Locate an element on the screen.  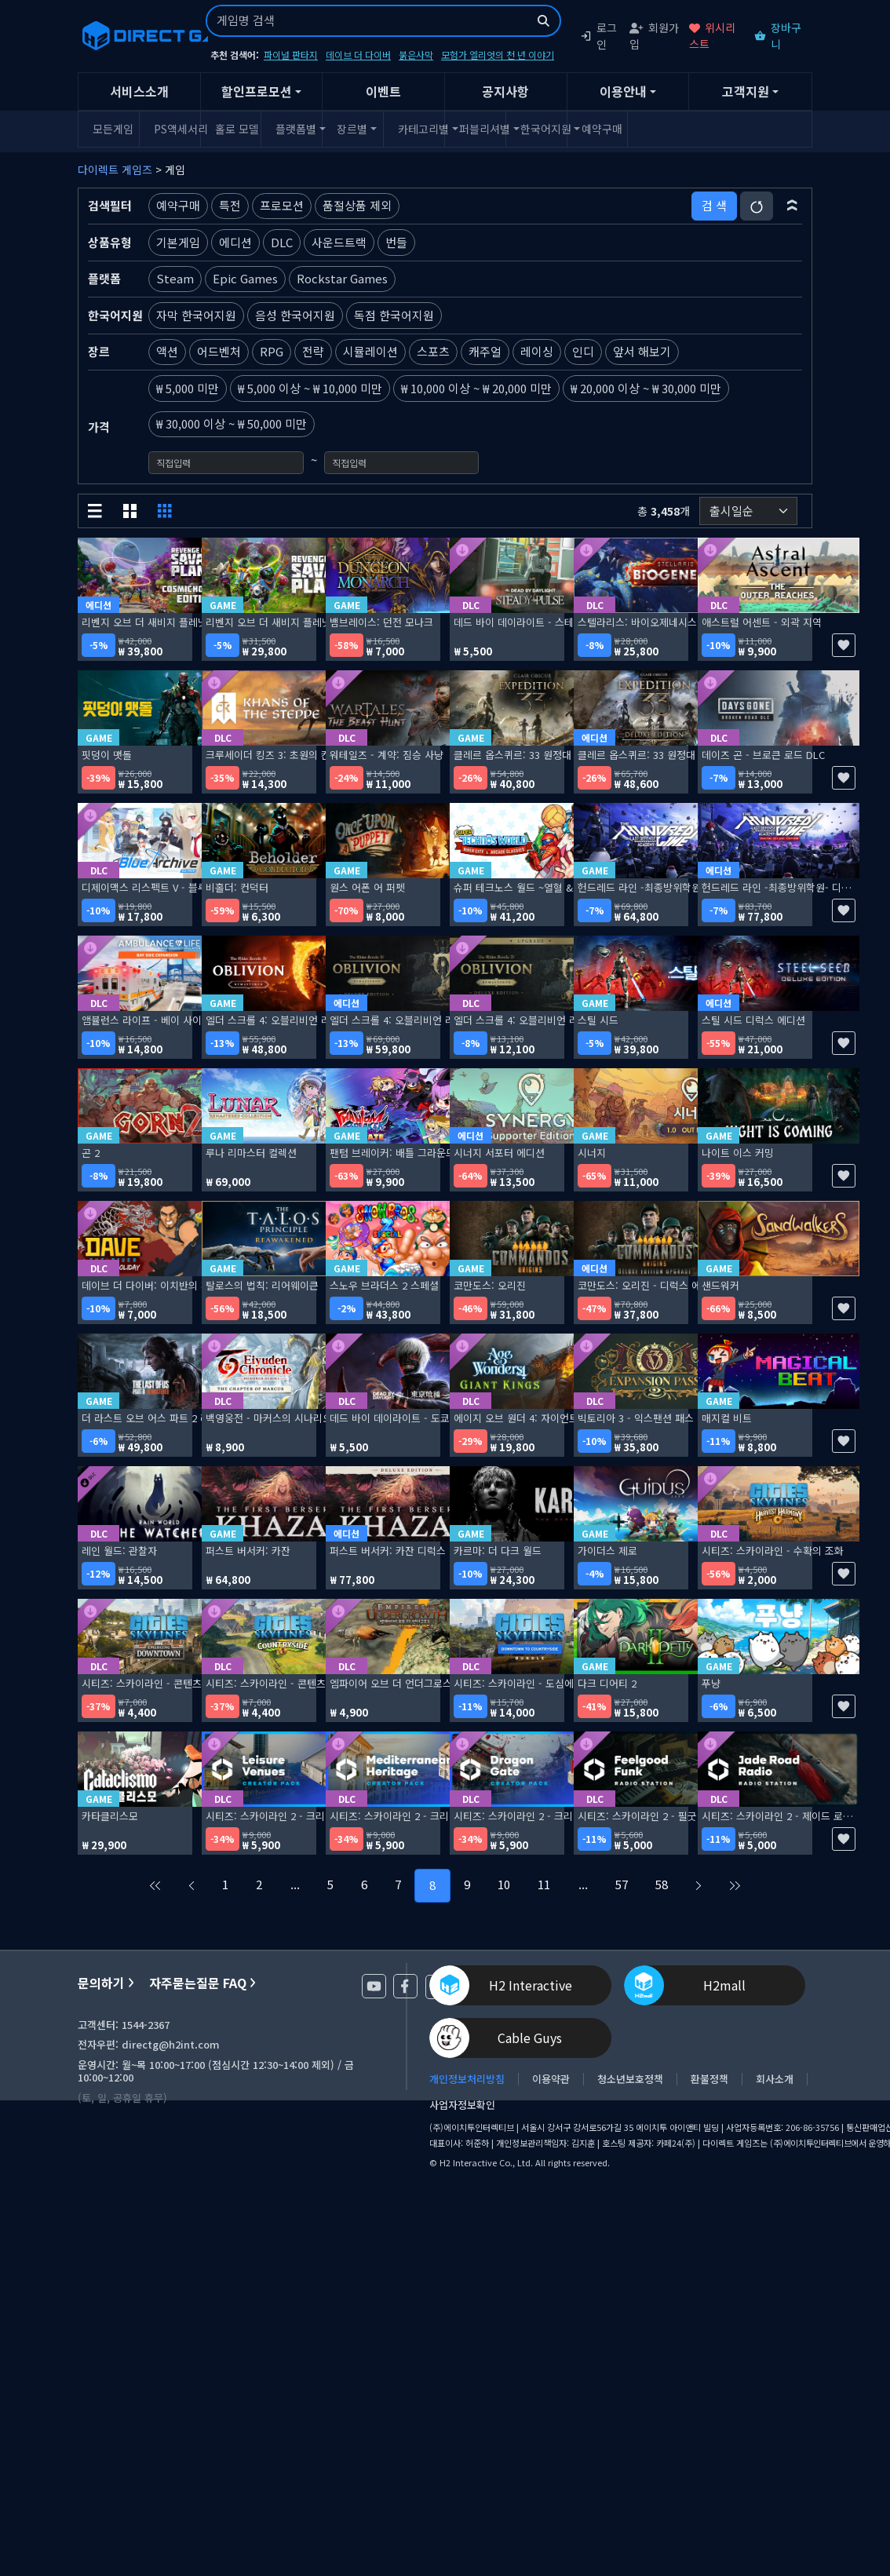
이벤트 is located at coordinates (383, 91).